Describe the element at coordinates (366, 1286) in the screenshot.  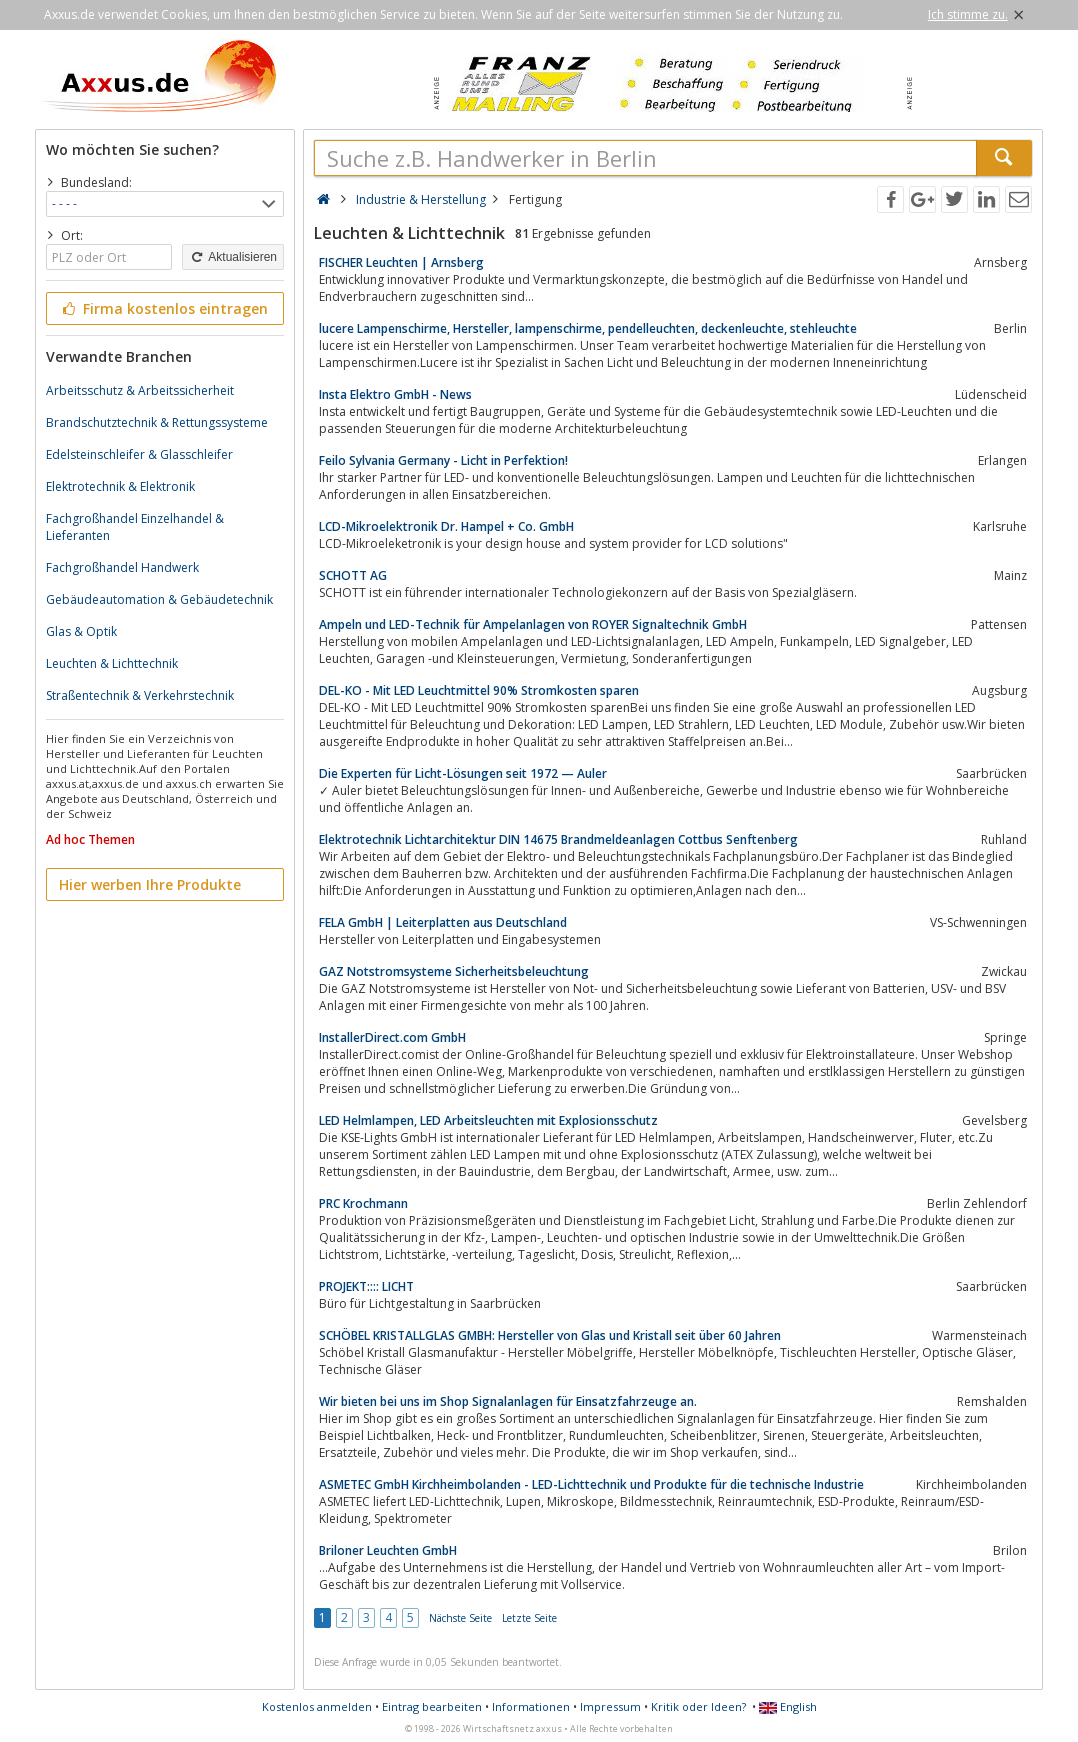
I see `PROJEKT:::: LICHT` at that location.